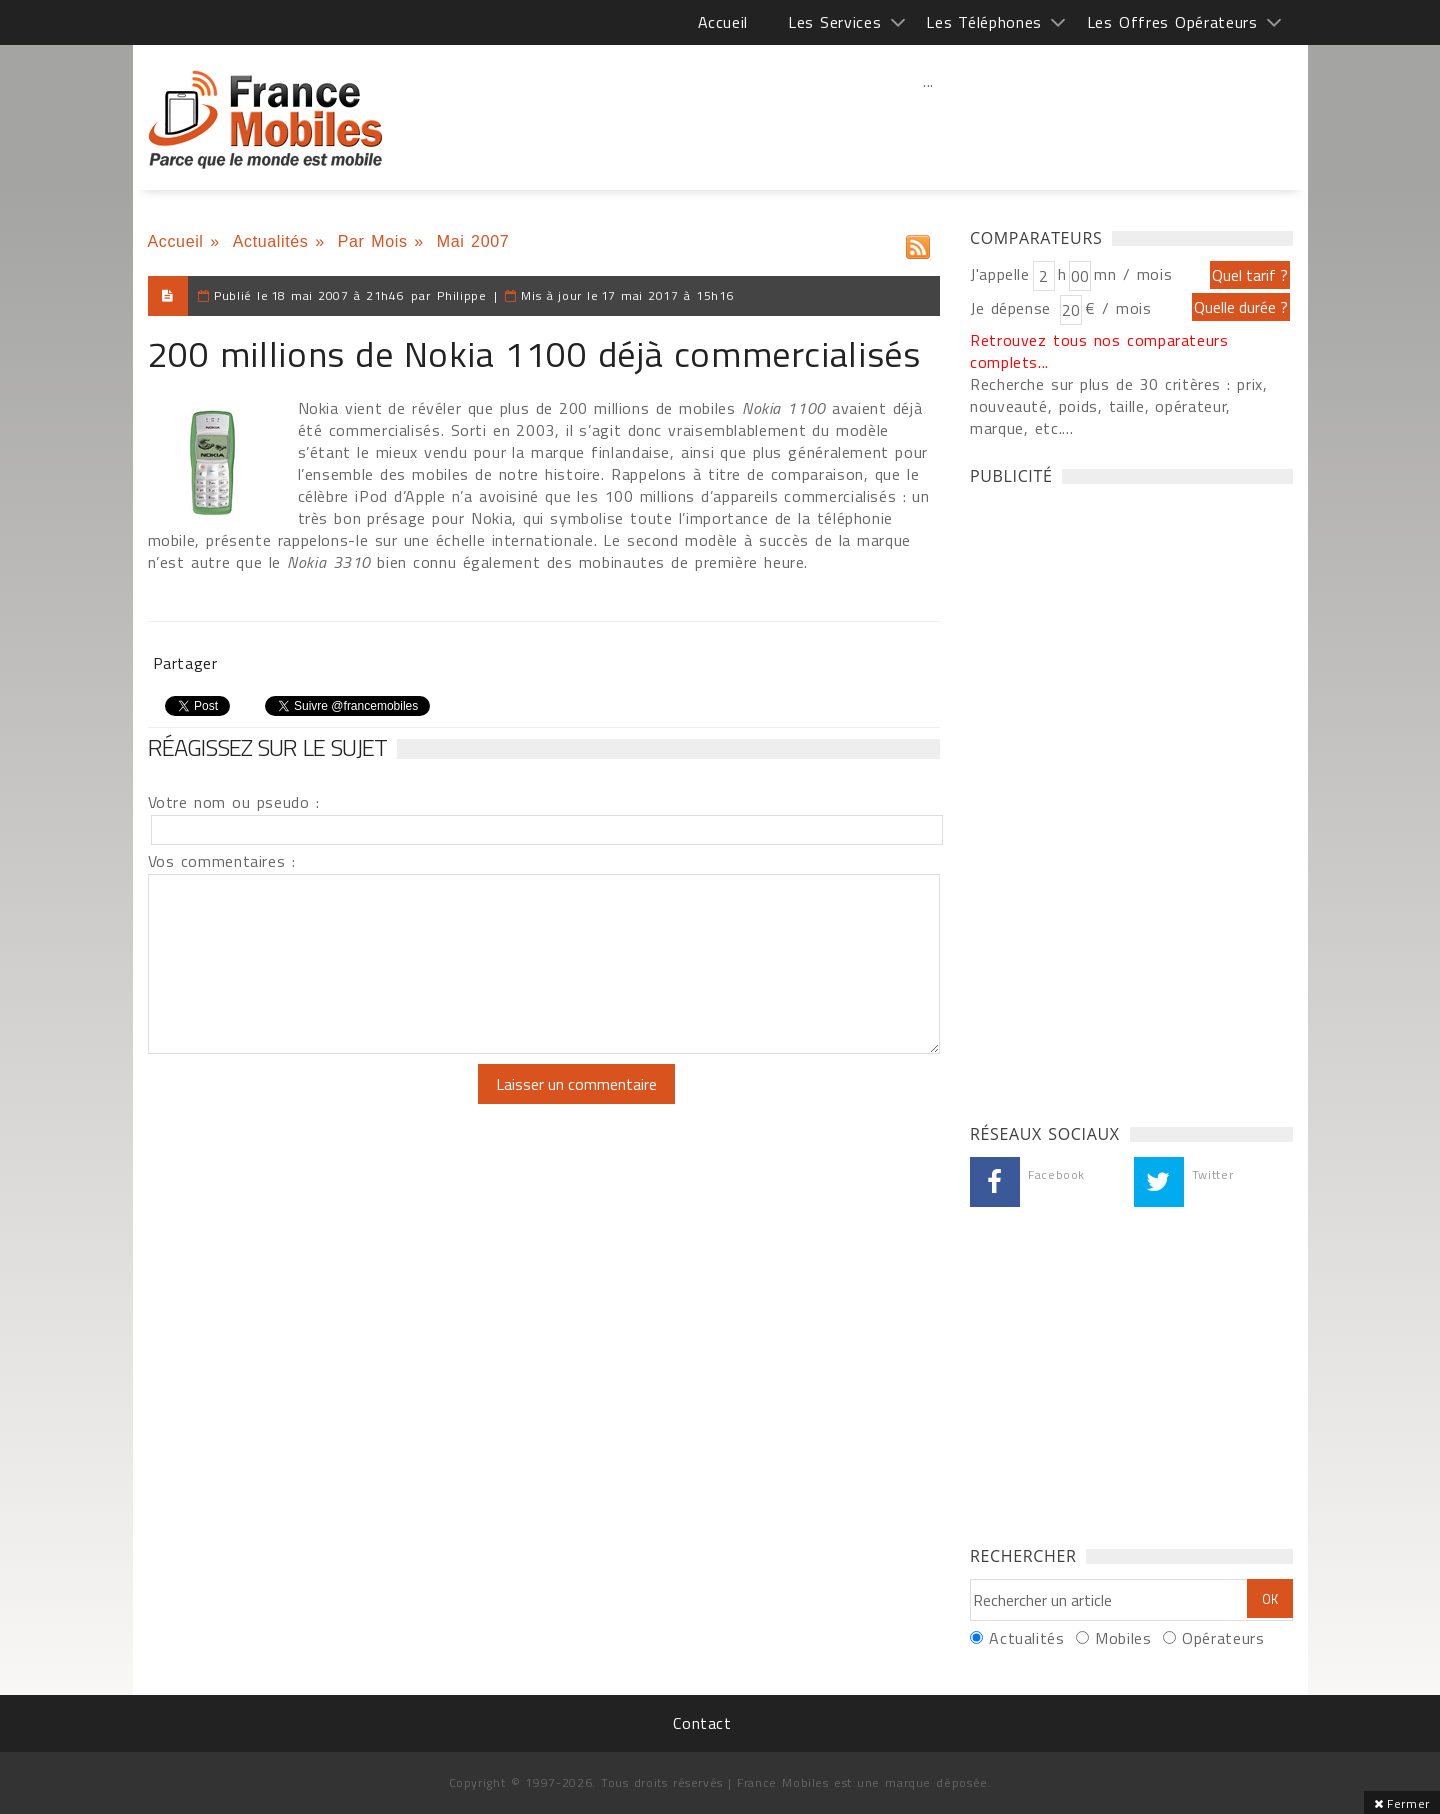  I want to click on Les Services, so click(834, 22).